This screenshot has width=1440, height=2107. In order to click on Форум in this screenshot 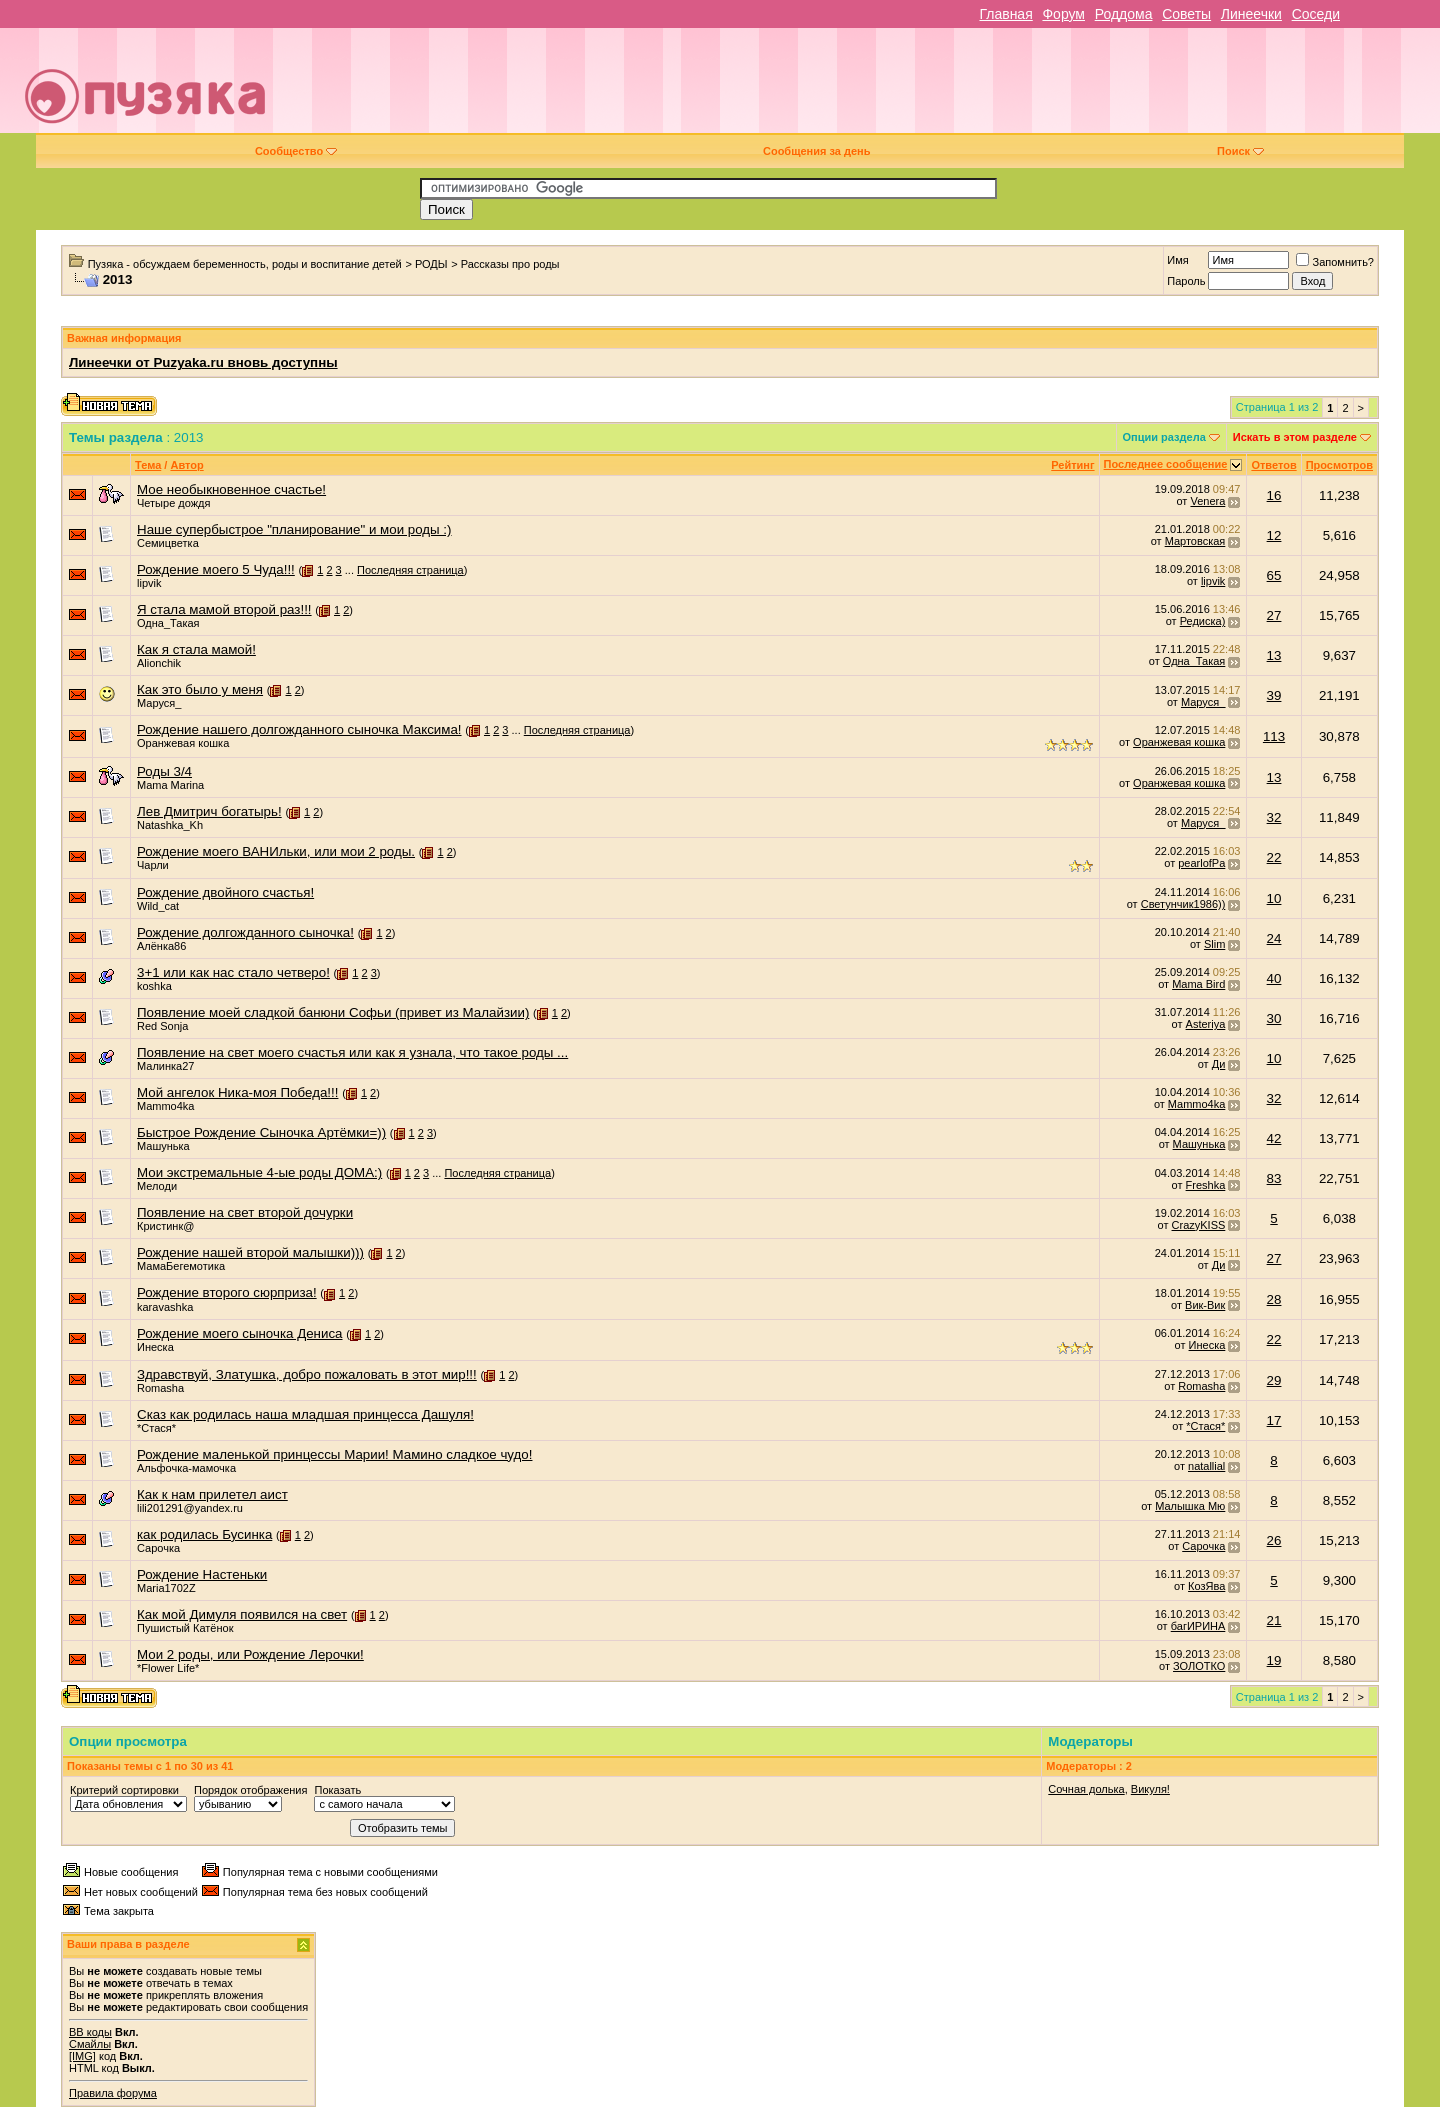, I will do `click(1063, 14)`.